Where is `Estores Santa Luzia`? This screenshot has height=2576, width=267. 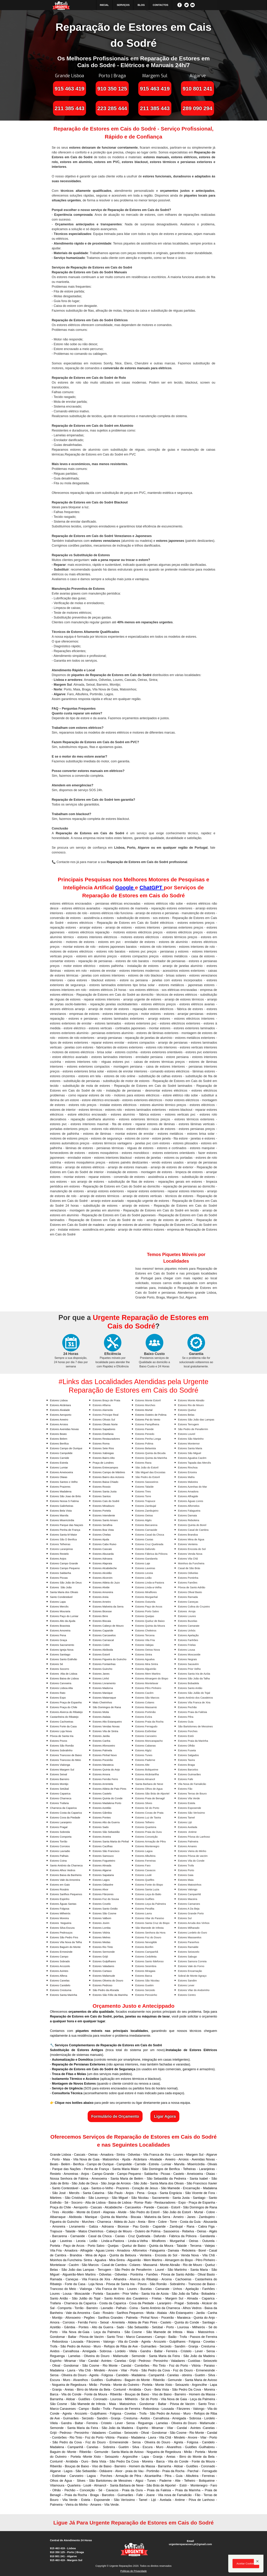 Estores Santa Luzia is located at coordinates (147, 1889).